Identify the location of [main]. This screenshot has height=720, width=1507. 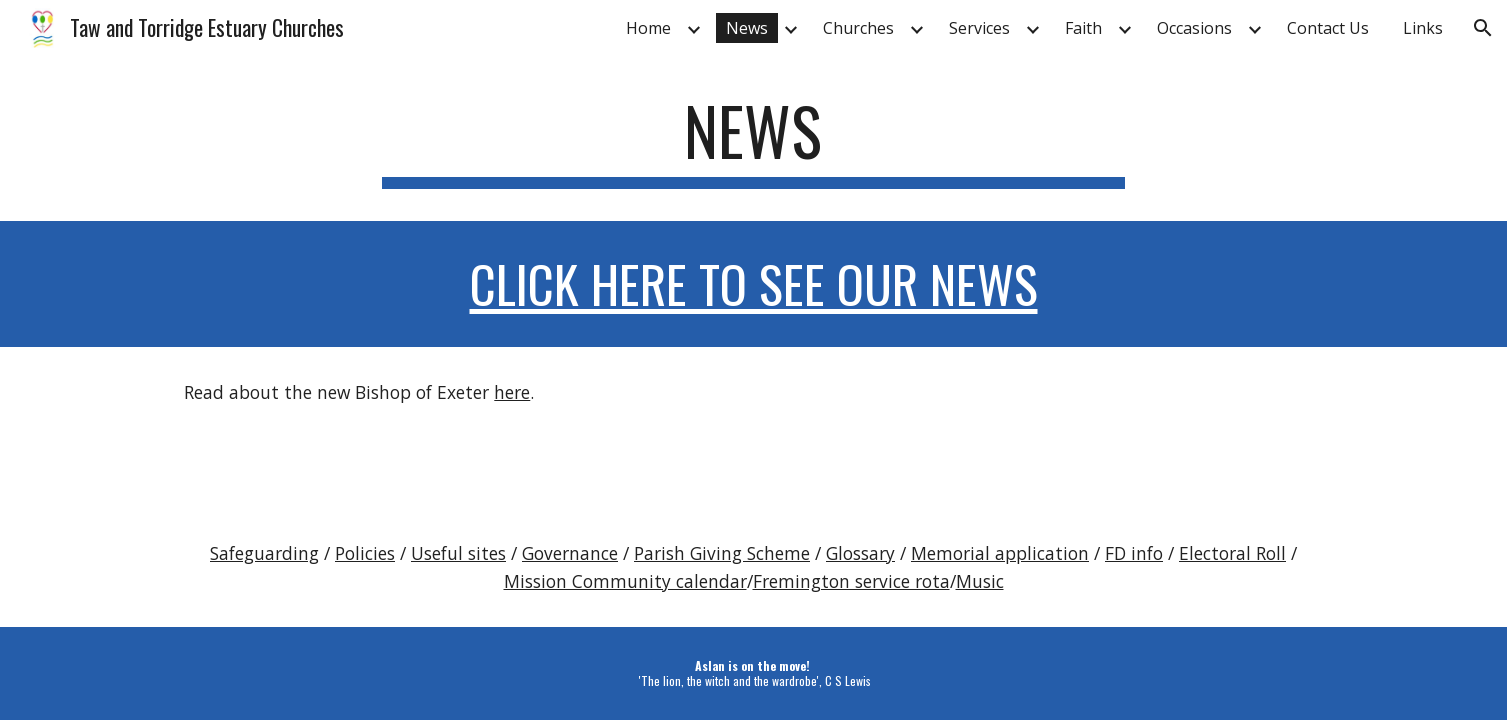
(754, 140).